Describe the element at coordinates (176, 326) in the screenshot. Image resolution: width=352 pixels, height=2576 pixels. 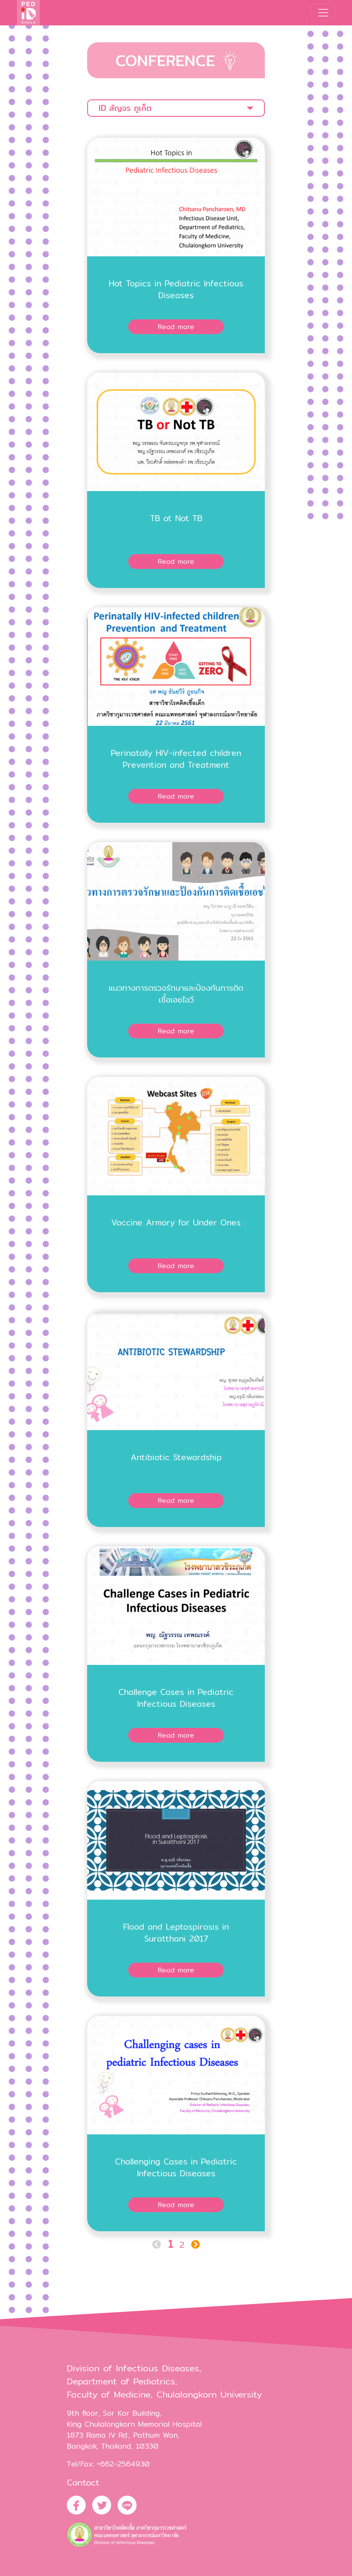
I see `Read more` at that location.